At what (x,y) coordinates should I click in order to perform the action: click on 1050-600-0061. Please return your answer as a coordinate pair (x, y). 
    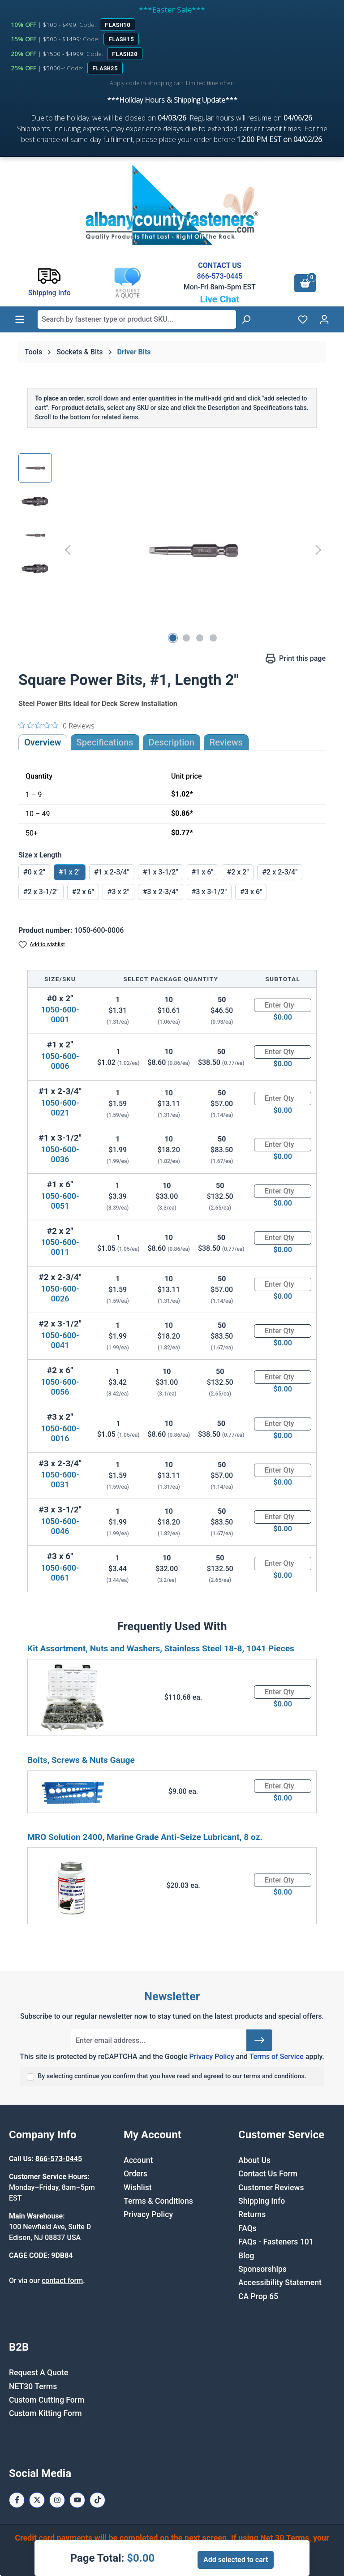
    Looking at the image, I should click on (60, 1572).